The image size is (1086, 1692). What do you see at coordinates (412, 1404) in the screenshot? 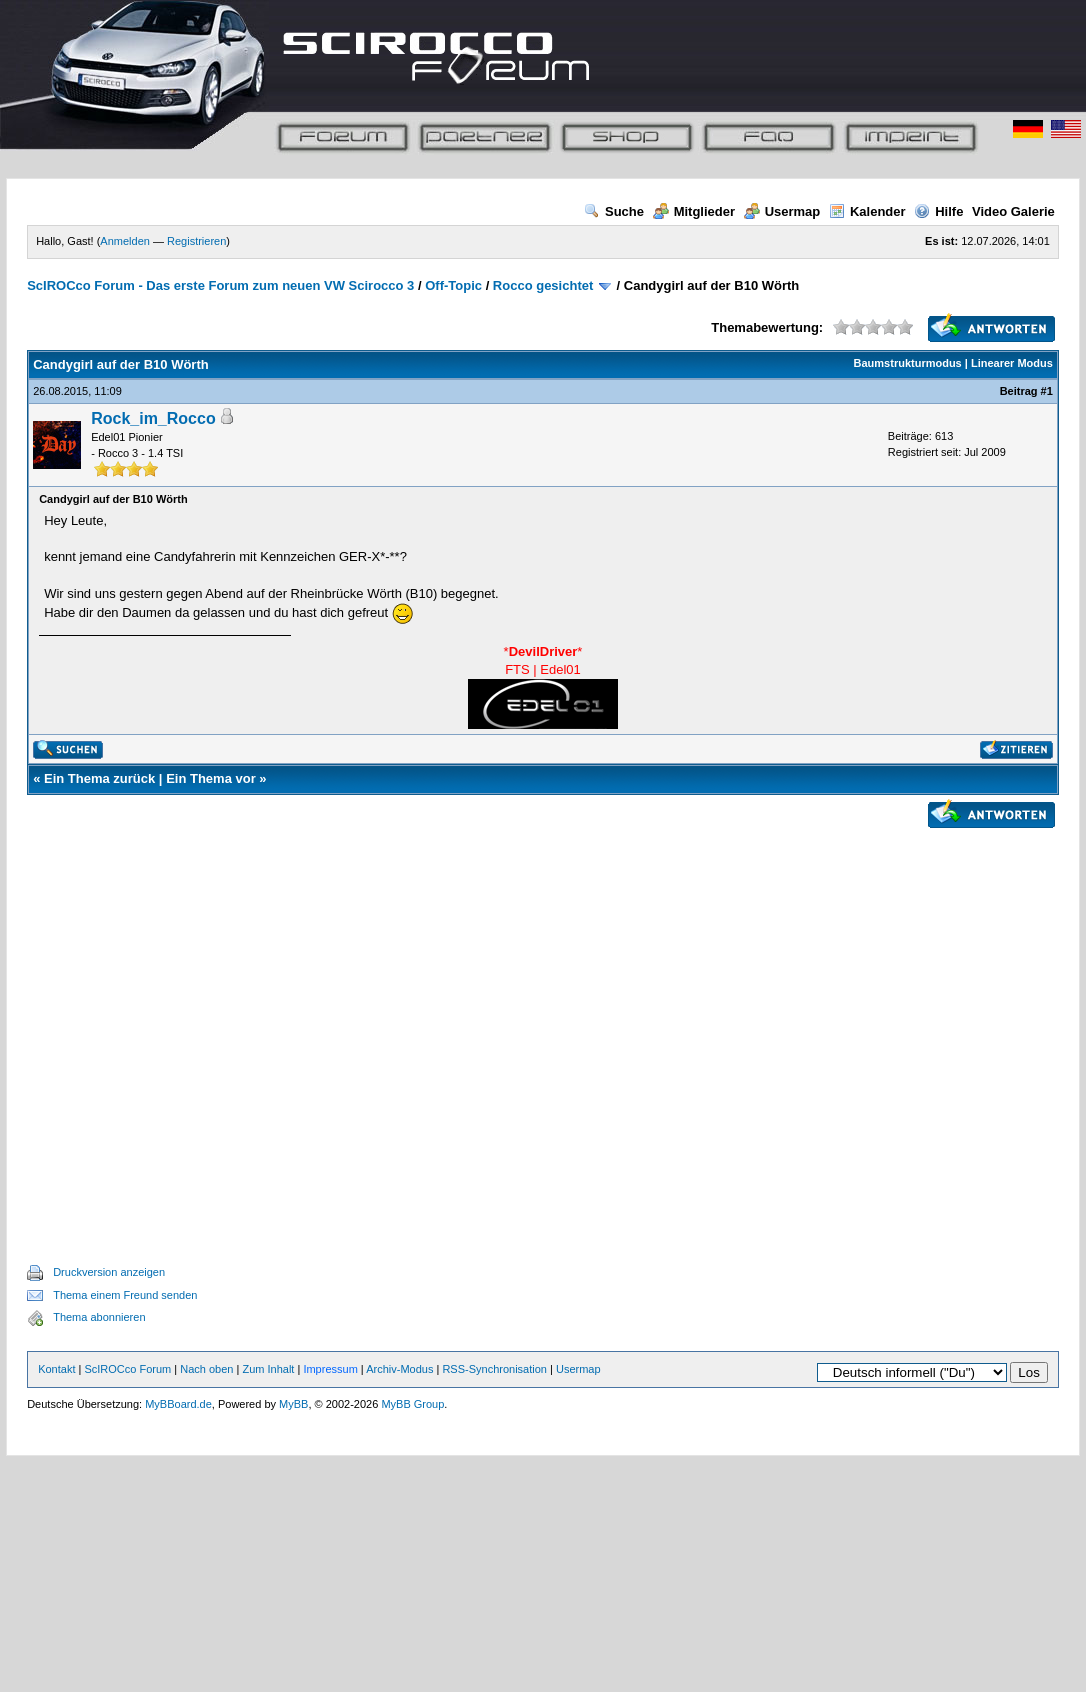
I see `MyBB Group` at bounding box center [412, 1404].